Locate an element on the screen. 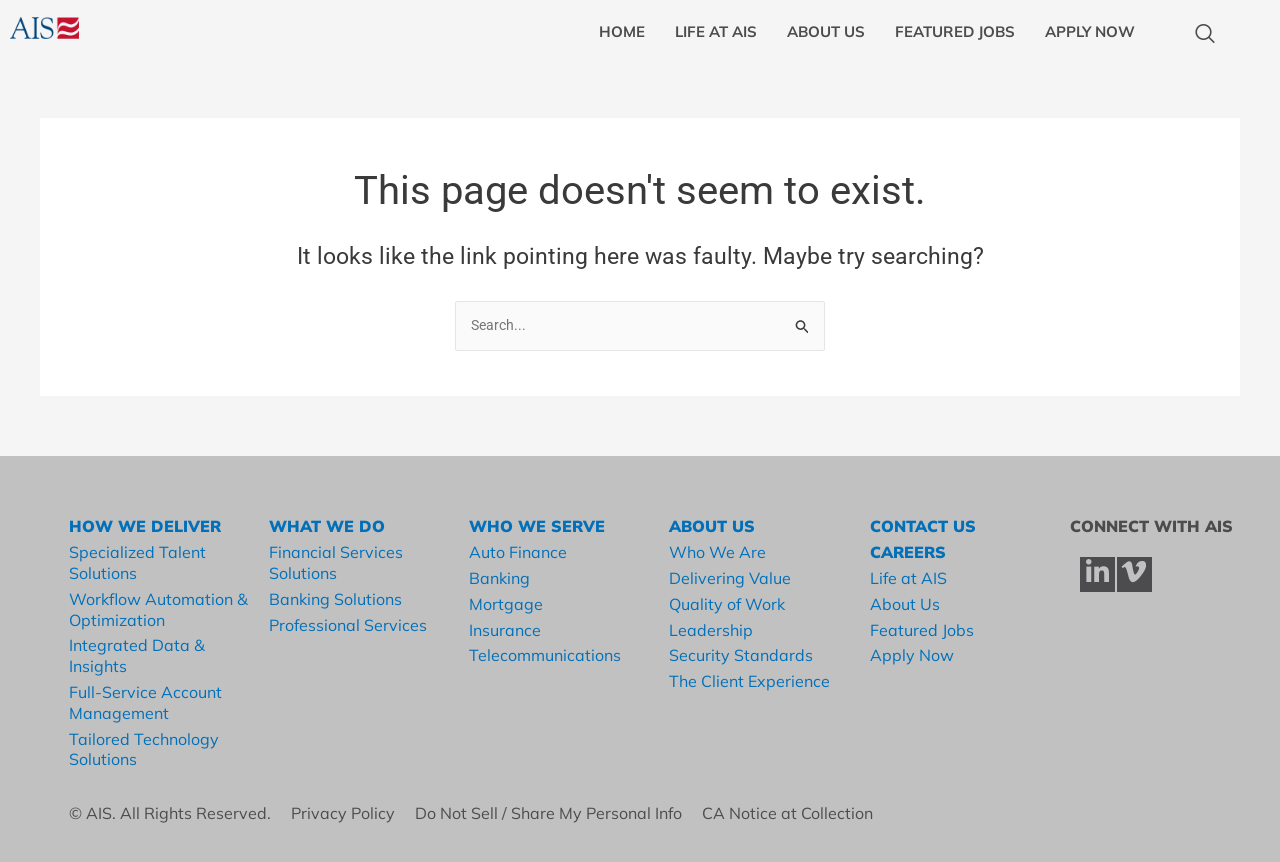 This screenshot has width=1280, height=862. Telecommunications is located at coordinates (545, 655).